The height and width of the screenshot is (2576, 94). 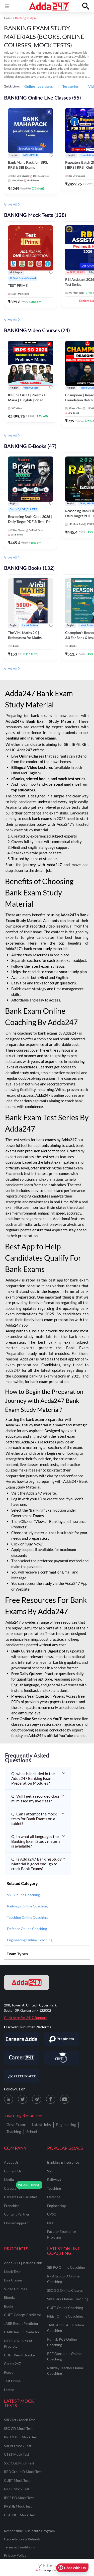 I want to click on Responsible Disclosure Program, so click(x=29, y=2531).